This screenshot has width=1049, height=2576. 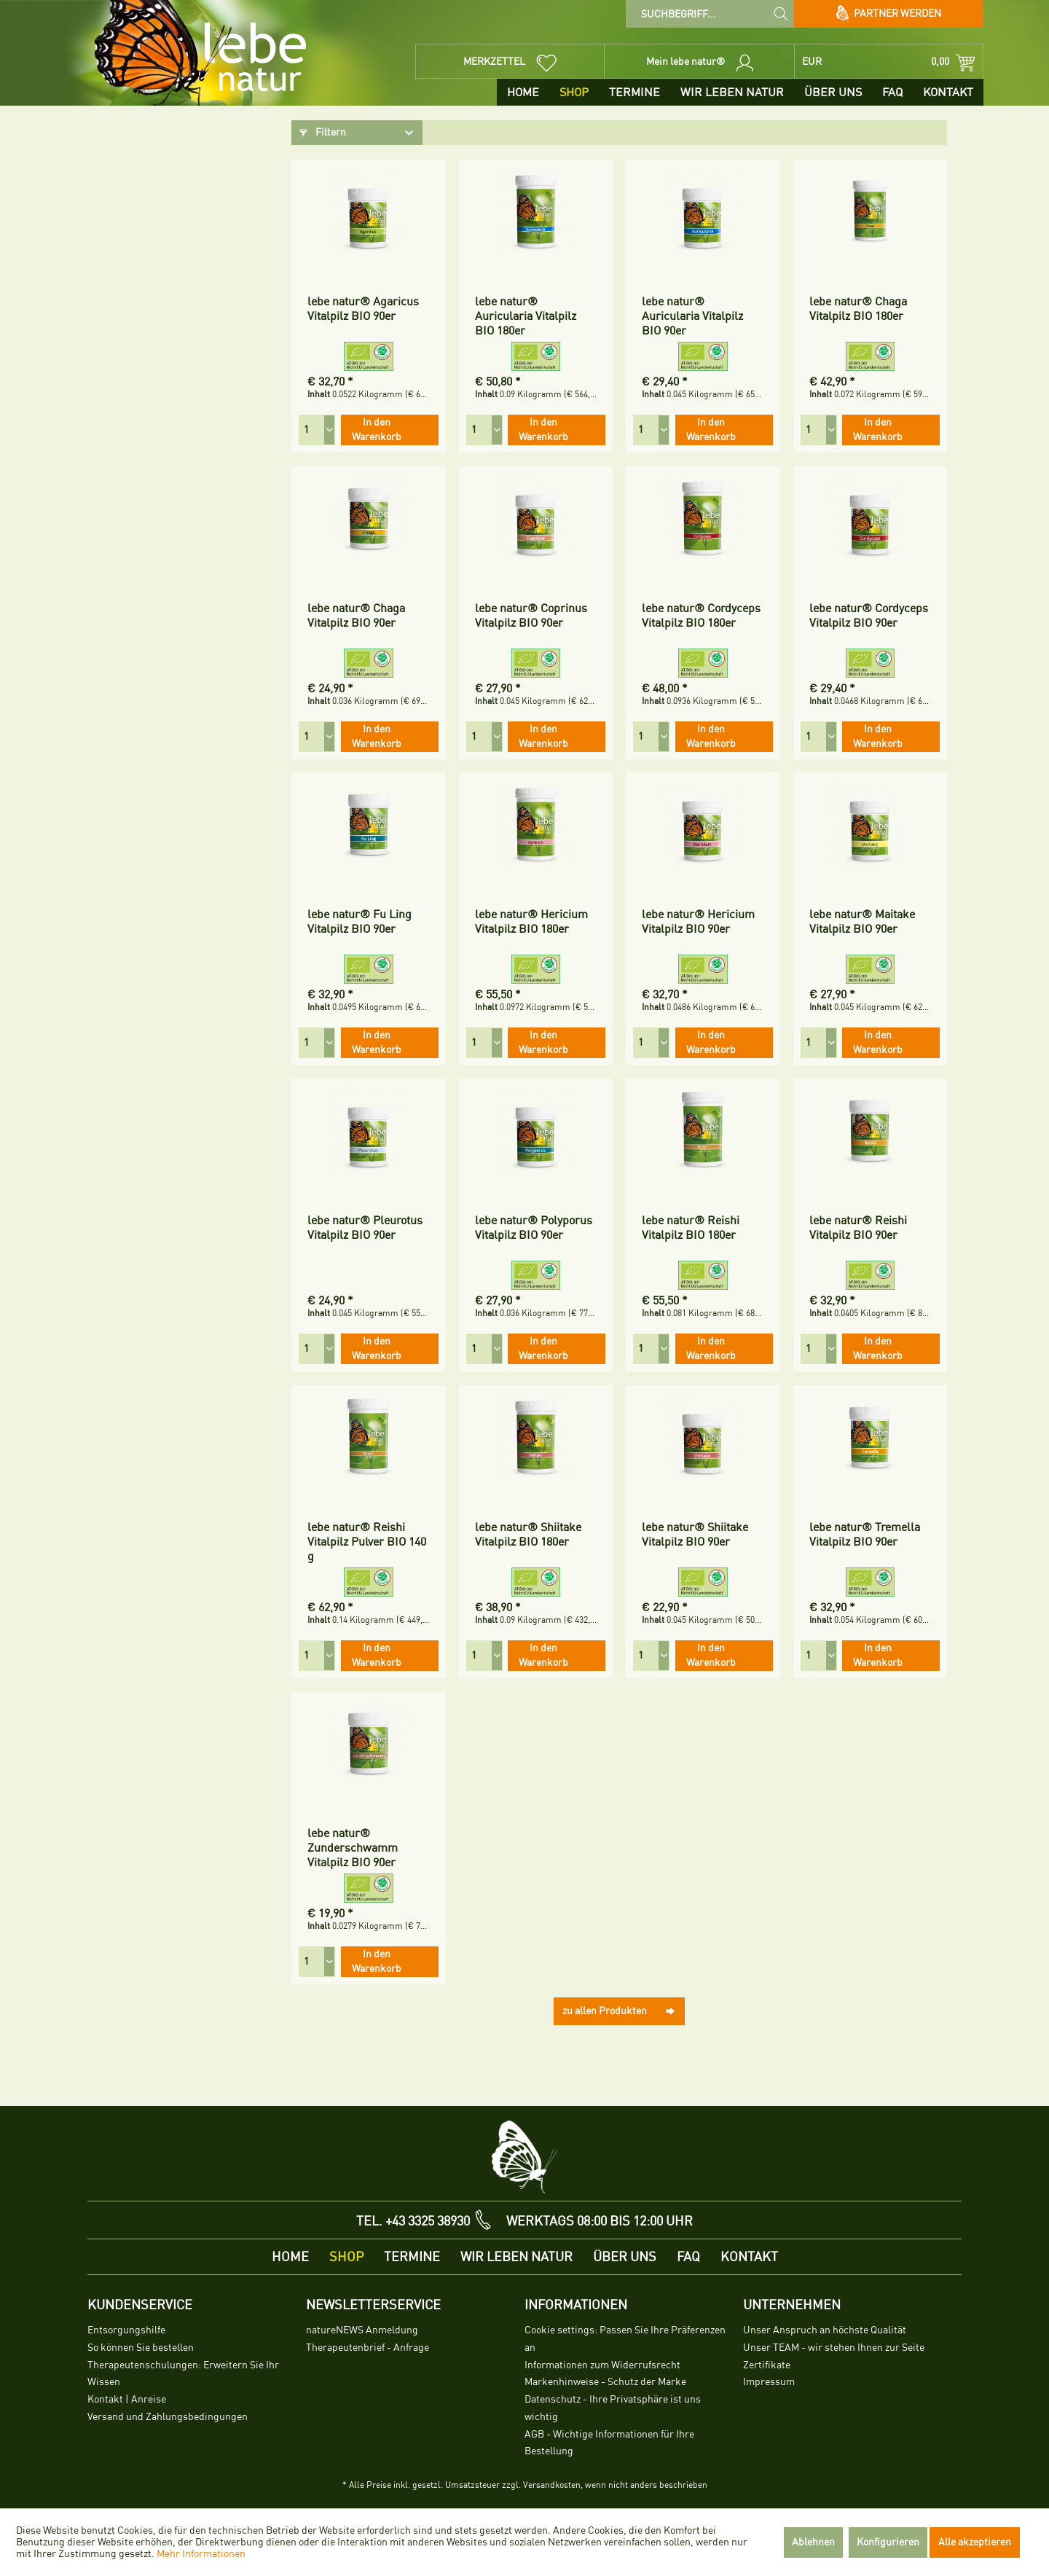 I want to click on lebe natur® Cordyceps Vitalpilz BIO 90er, so click(x=868, y=616).